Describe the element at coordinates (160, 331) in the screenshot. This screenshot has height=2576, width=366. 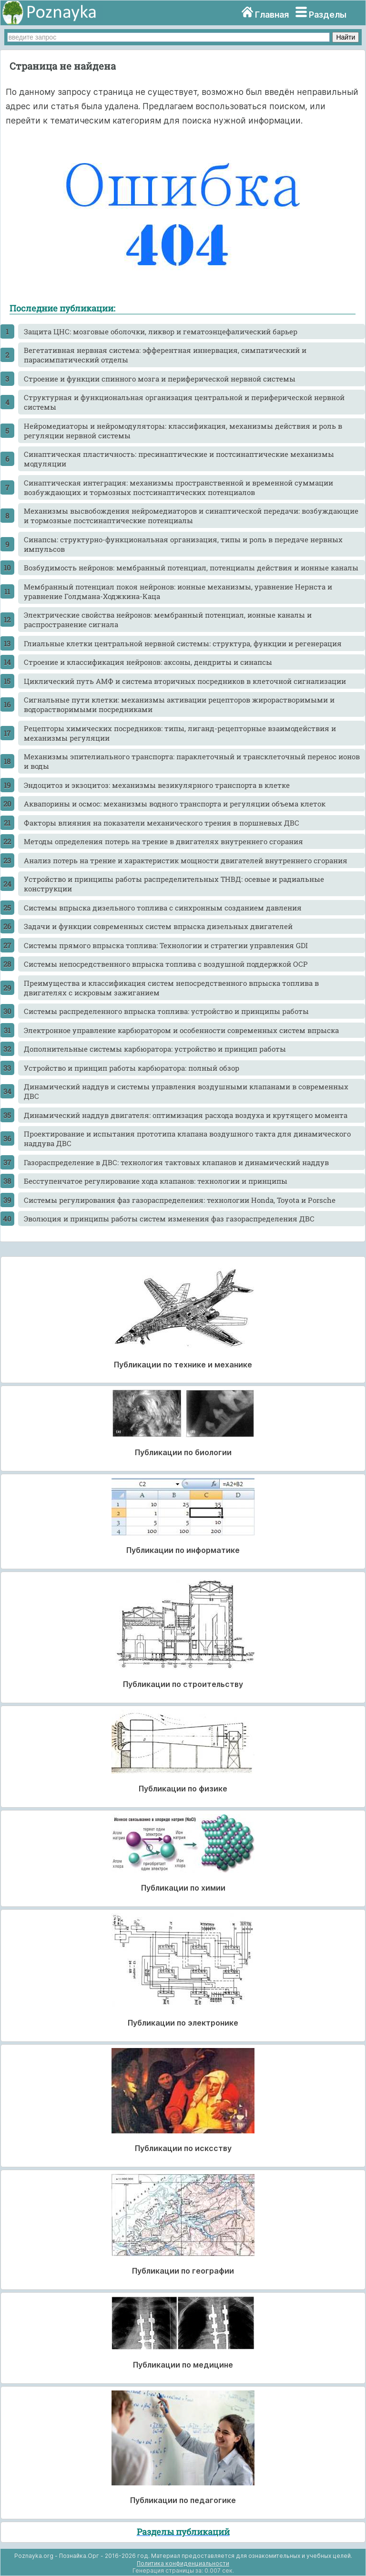
I see `Защита ЦНС: мозговые оболочки, ликвор и гематоэнцефалический барьер` at that location.